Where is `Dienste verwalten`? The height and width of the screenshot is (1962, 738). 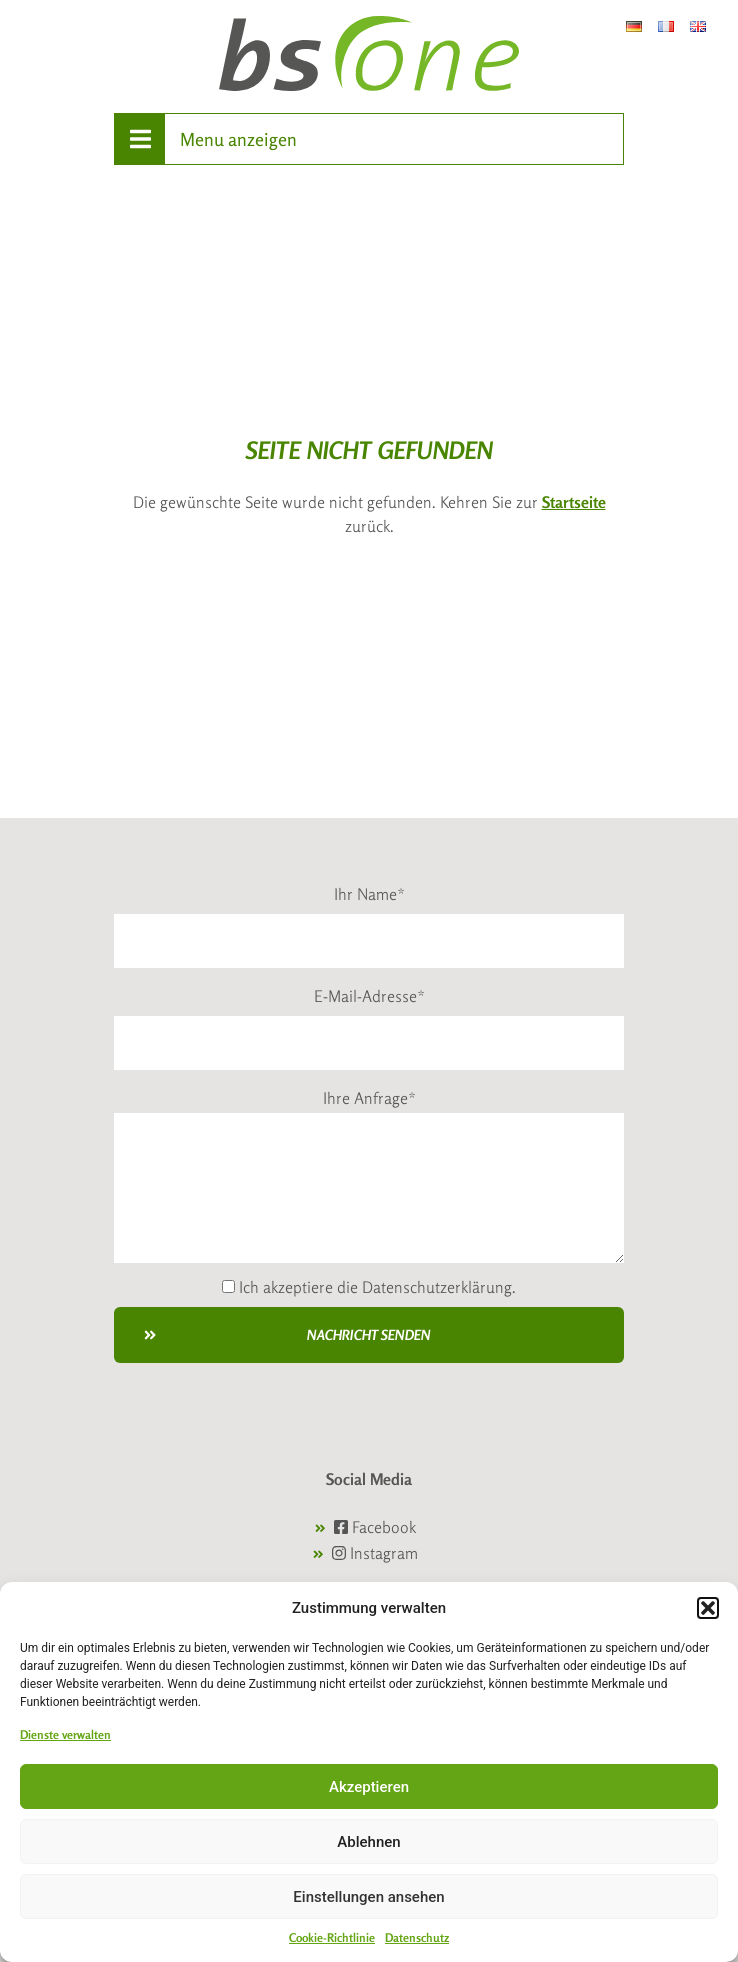 Dienste verwalten is located at coordinates (65, 1734).